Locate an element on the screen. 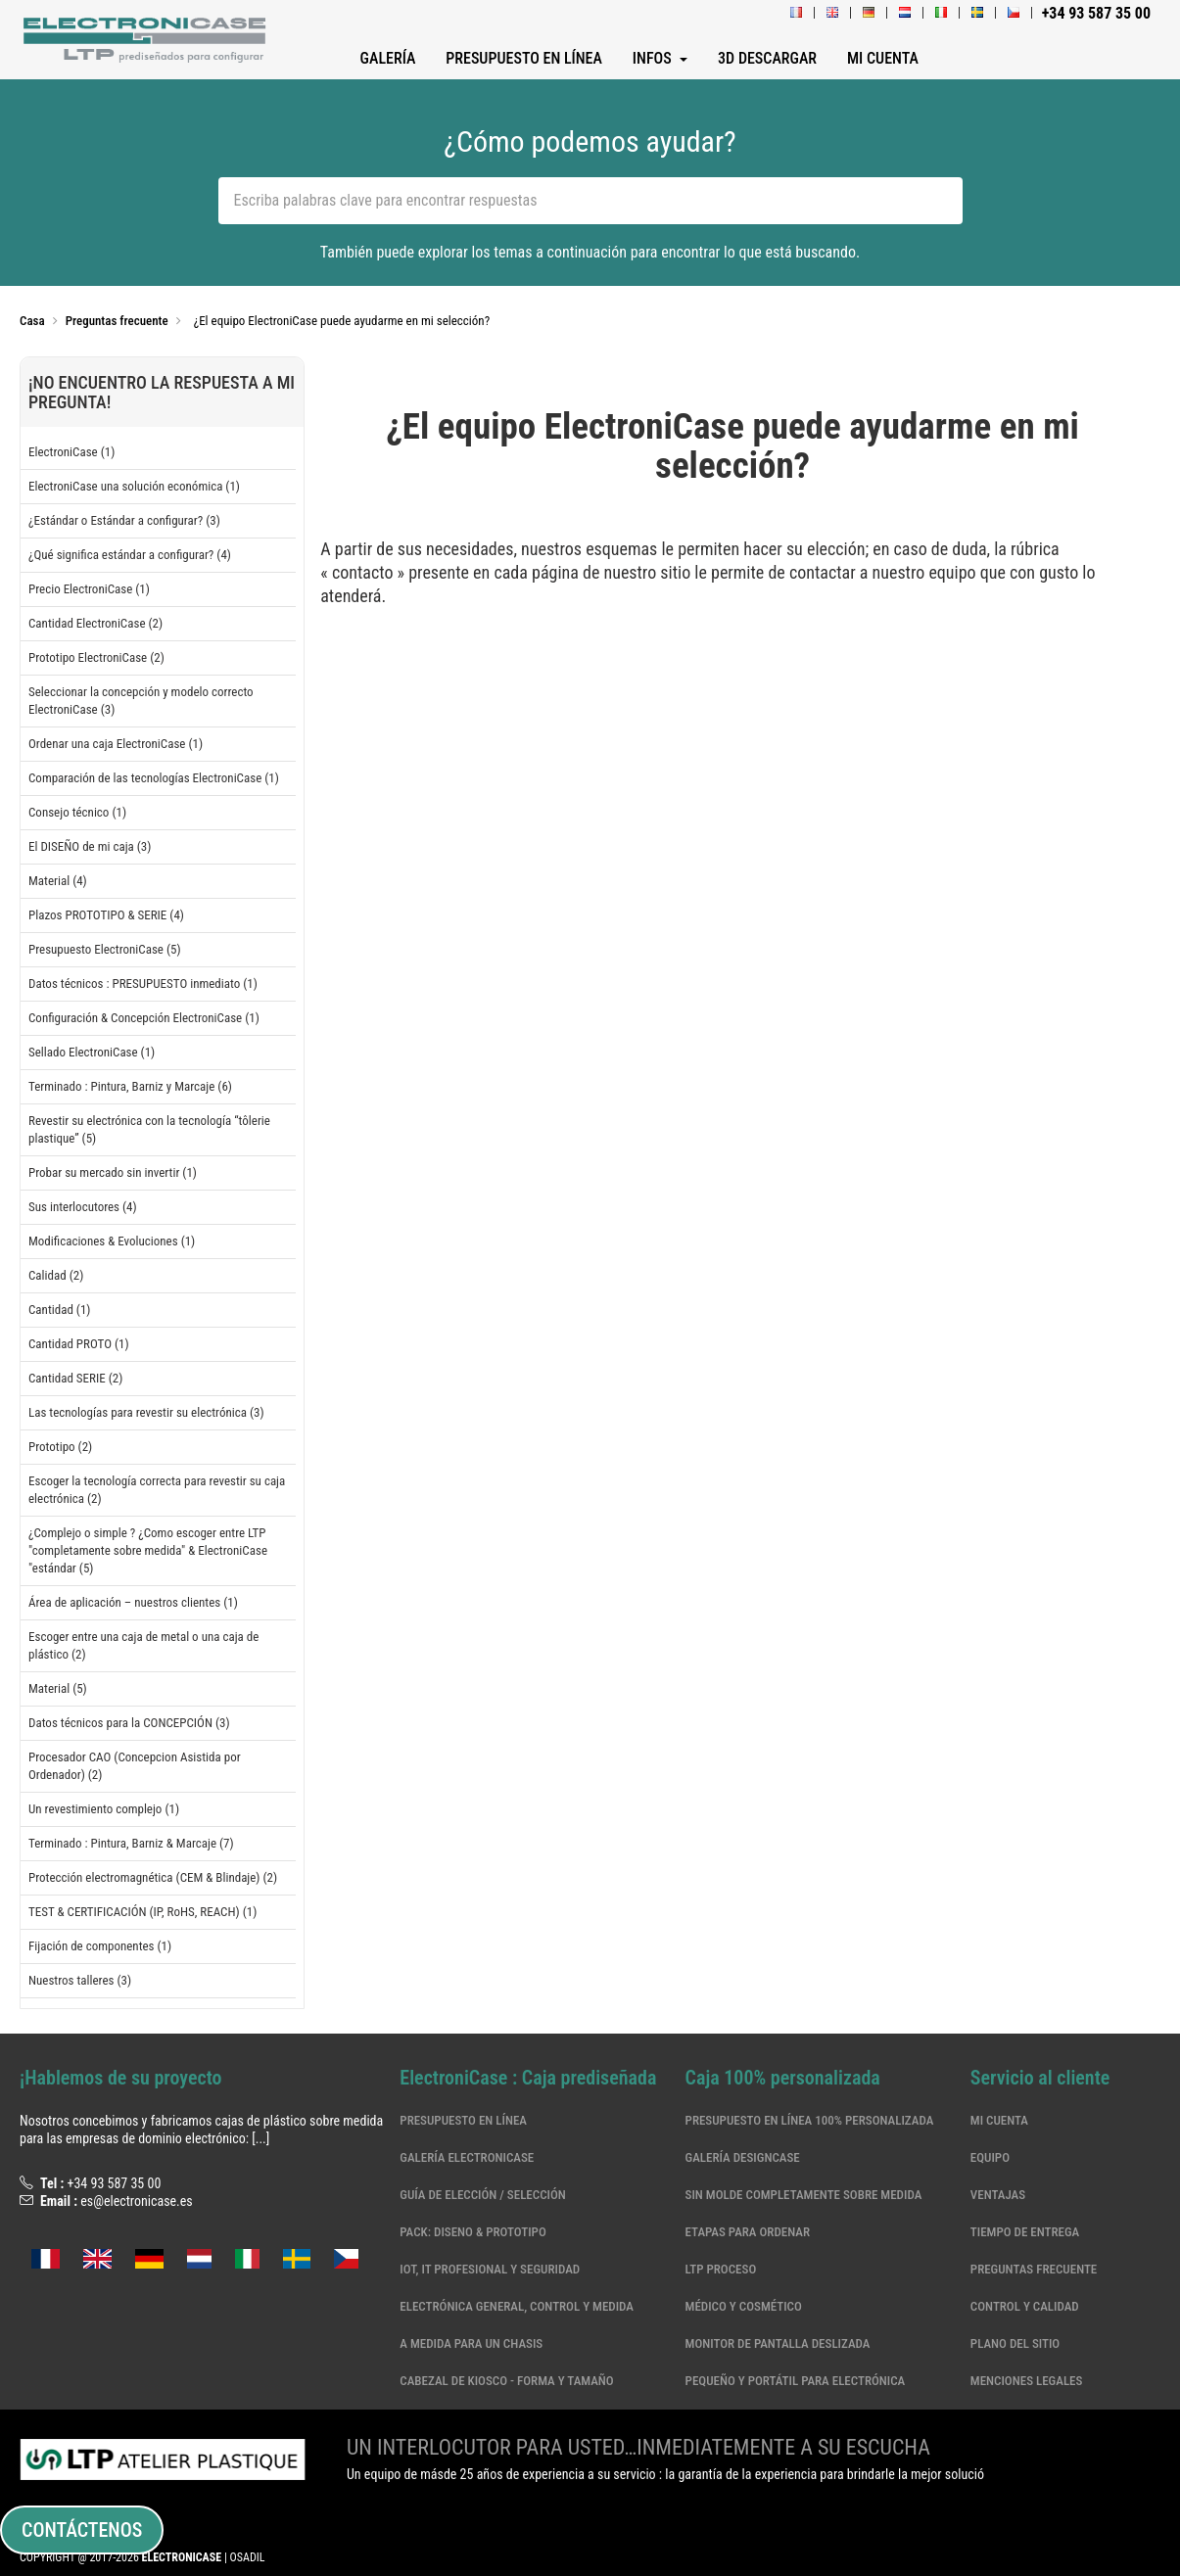 The height and width of the screenshot is (2576, 1180). Plazos PROTOTIPO & SERIE (4) is located at coordinates (106, 915).